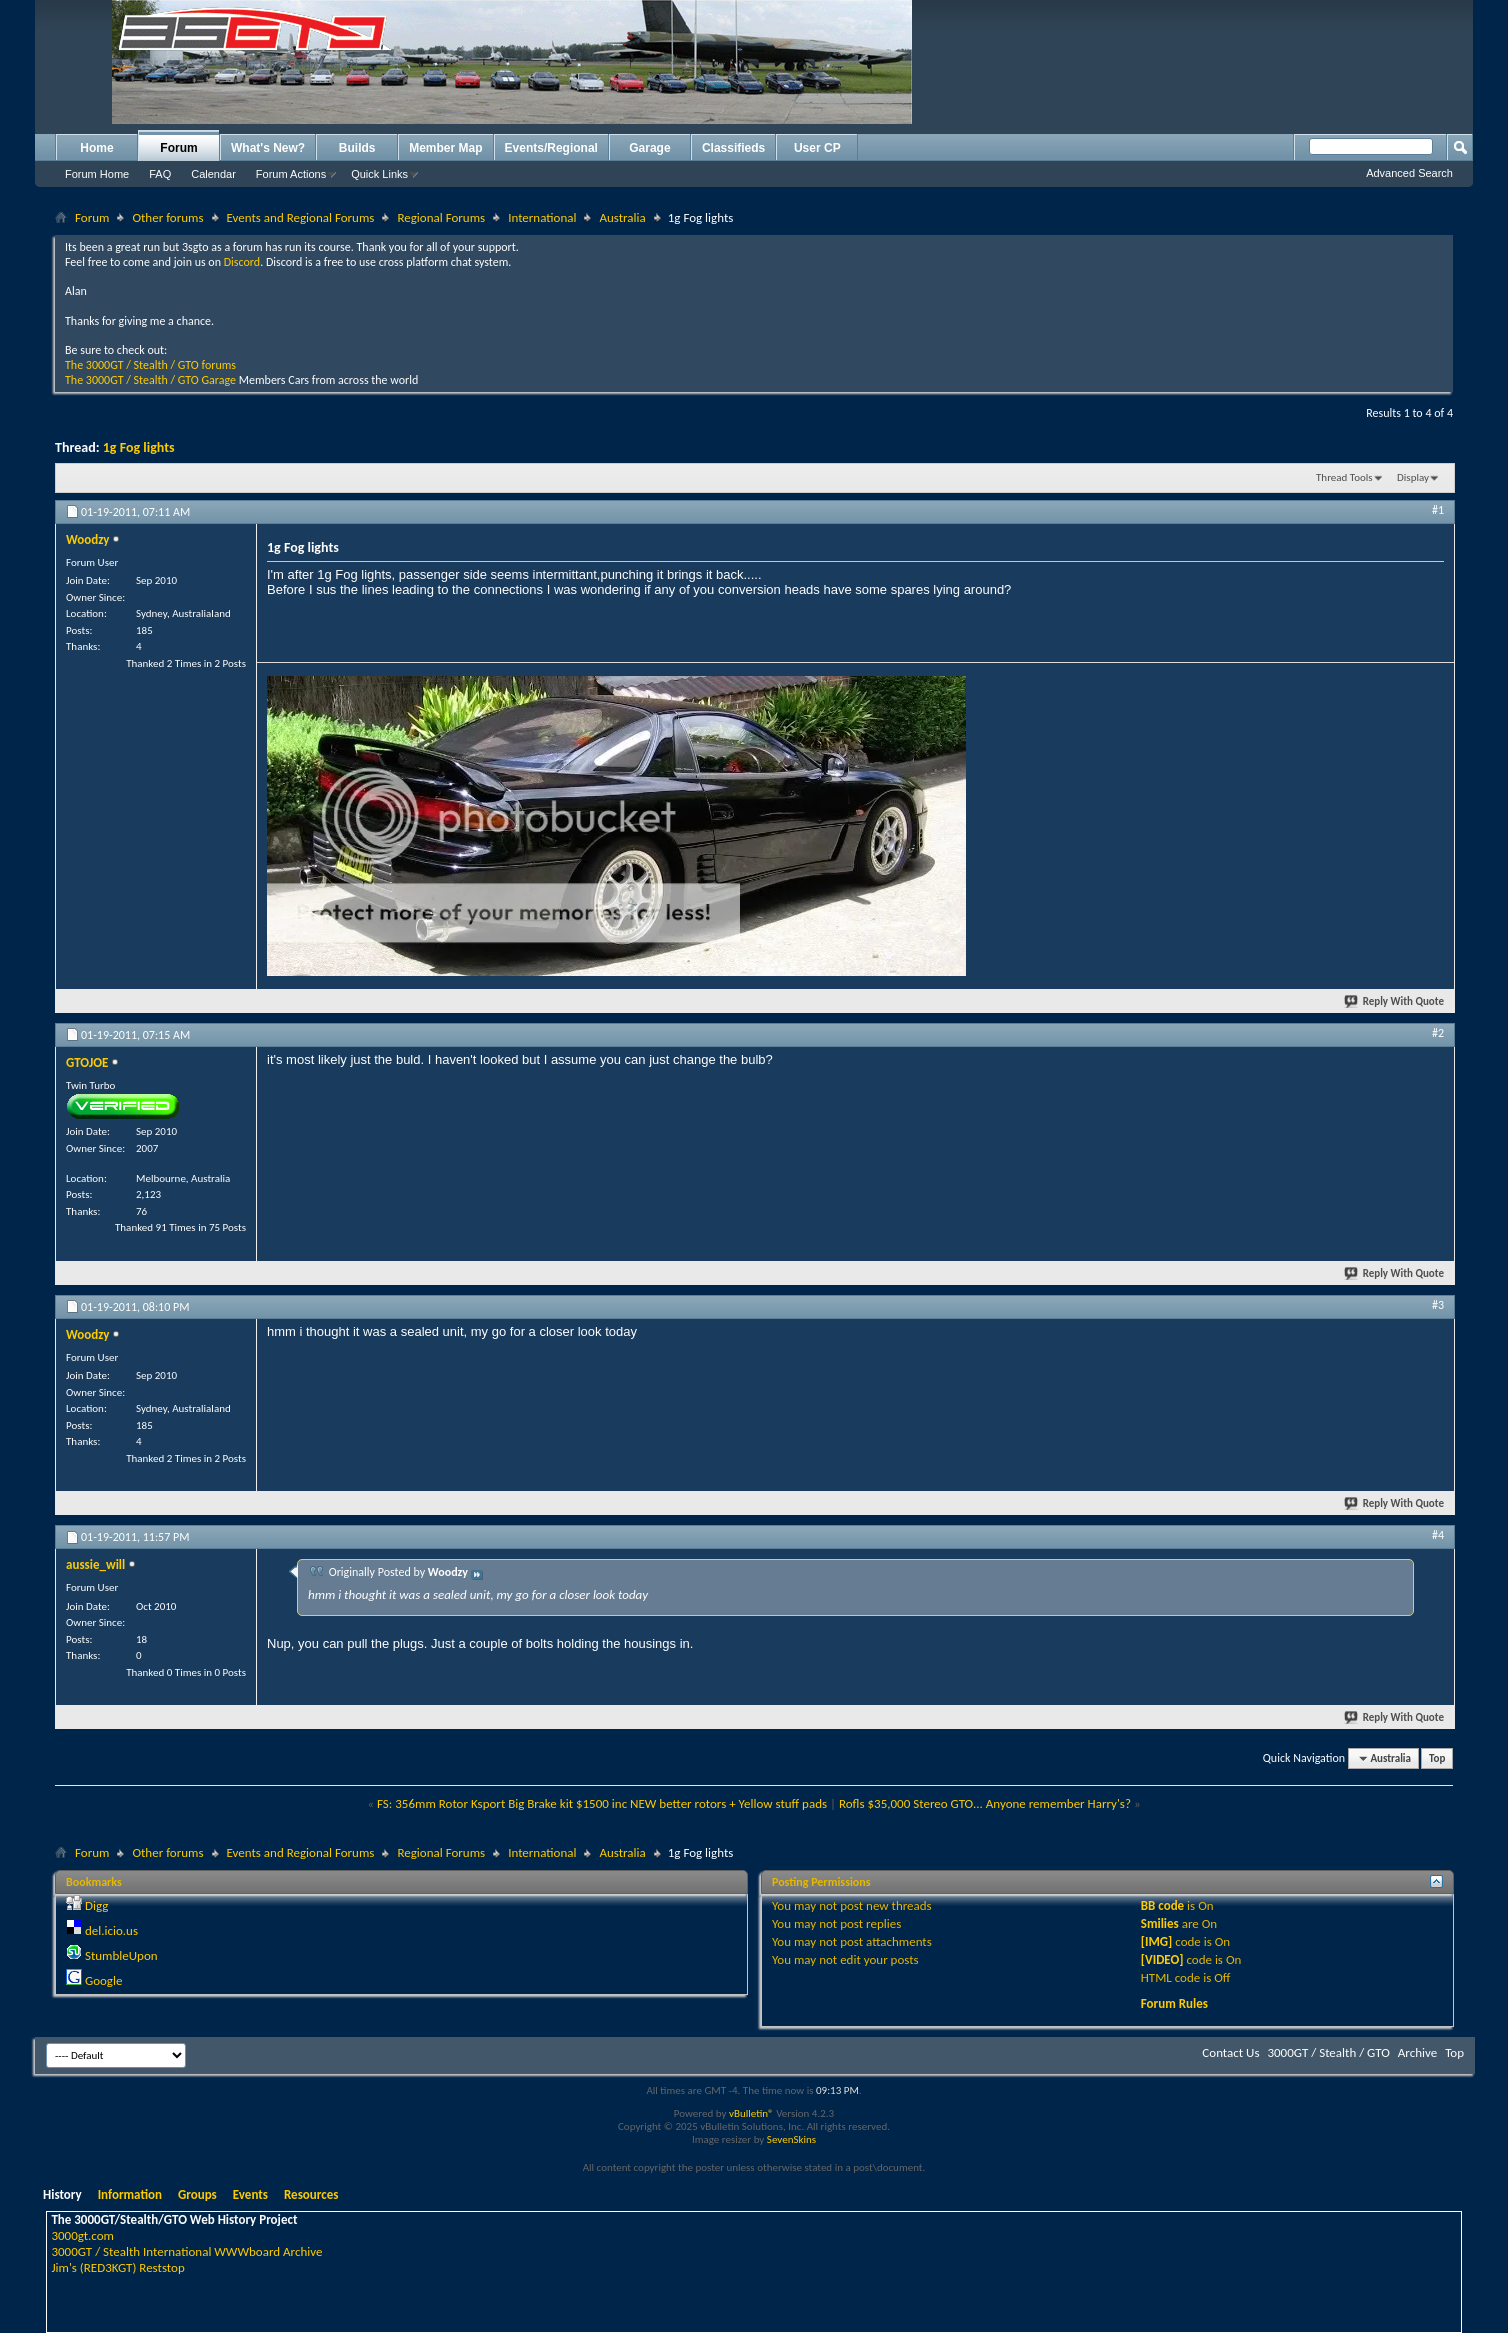 Image resolution: width=1508 pixels, height=2333 pixels. What do you see at coordinates (1328, 2052) in the screenshot?
I see `3000GT / Stealth / GTO` at bounding box center [1328, 2052].